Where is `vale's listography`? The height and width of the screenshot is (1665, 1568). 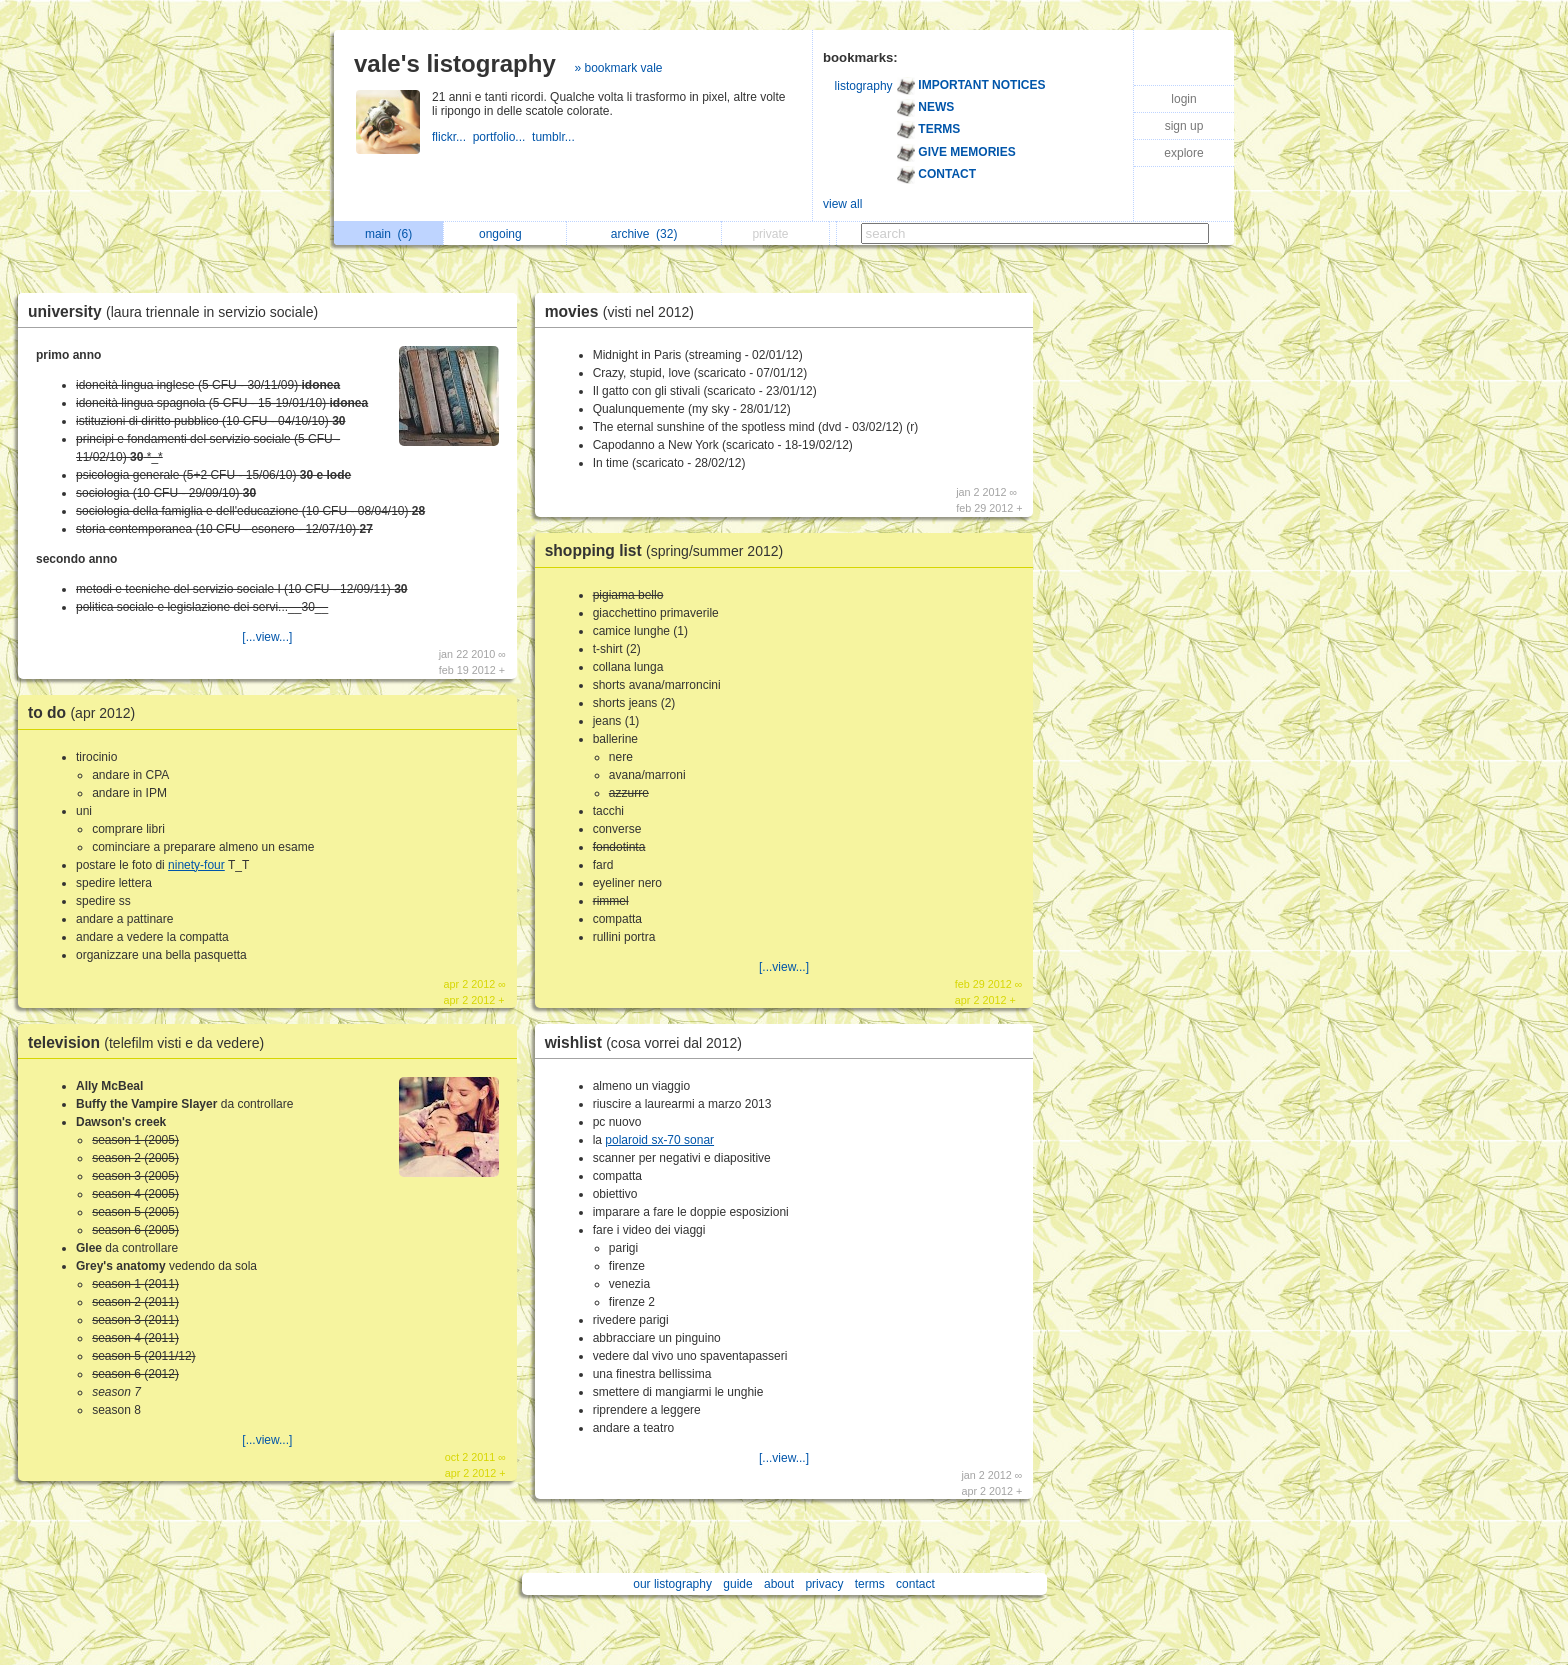
vale's listography is located at coordinates (455, 63).